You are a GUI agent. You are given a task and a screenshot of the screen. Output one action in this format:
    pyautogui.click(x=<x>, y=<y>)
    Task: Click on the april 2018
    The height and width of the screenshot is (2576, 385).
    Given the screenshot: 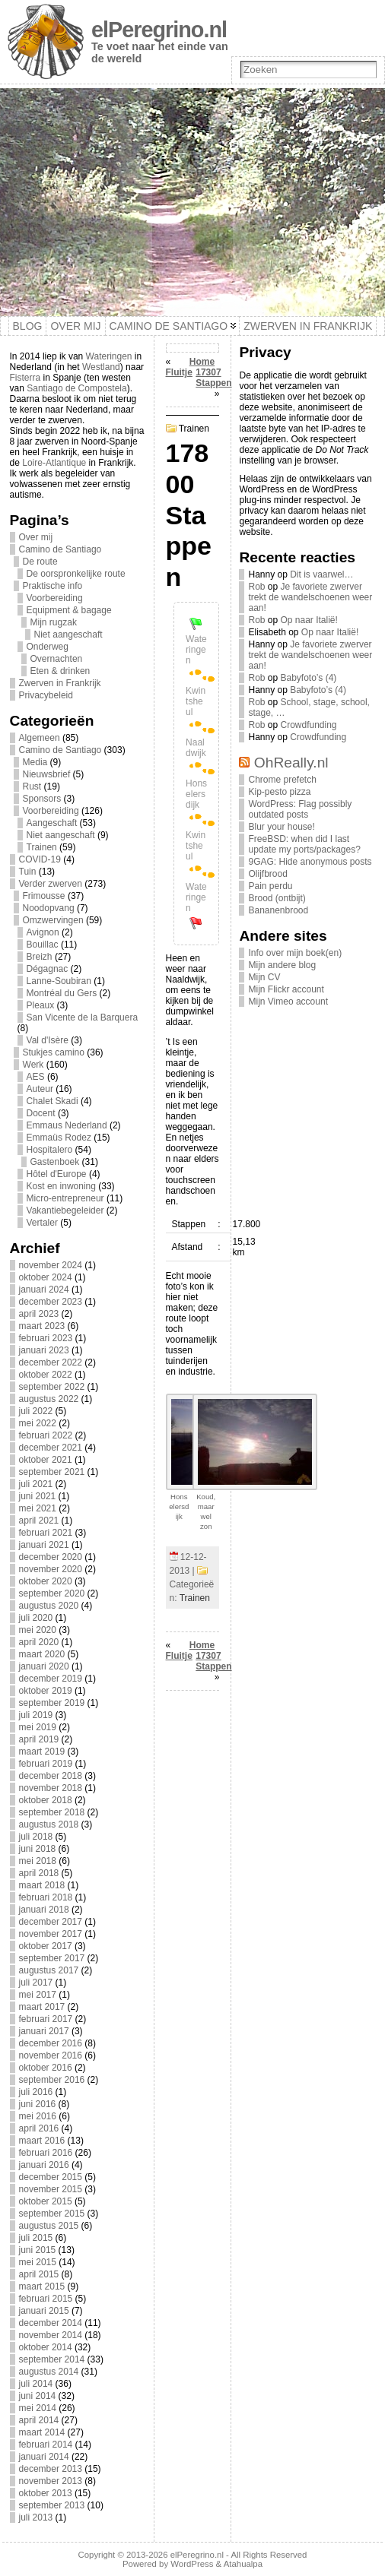 What is the action you would take?
    pyautogui.click(x=39, y=1873)
    